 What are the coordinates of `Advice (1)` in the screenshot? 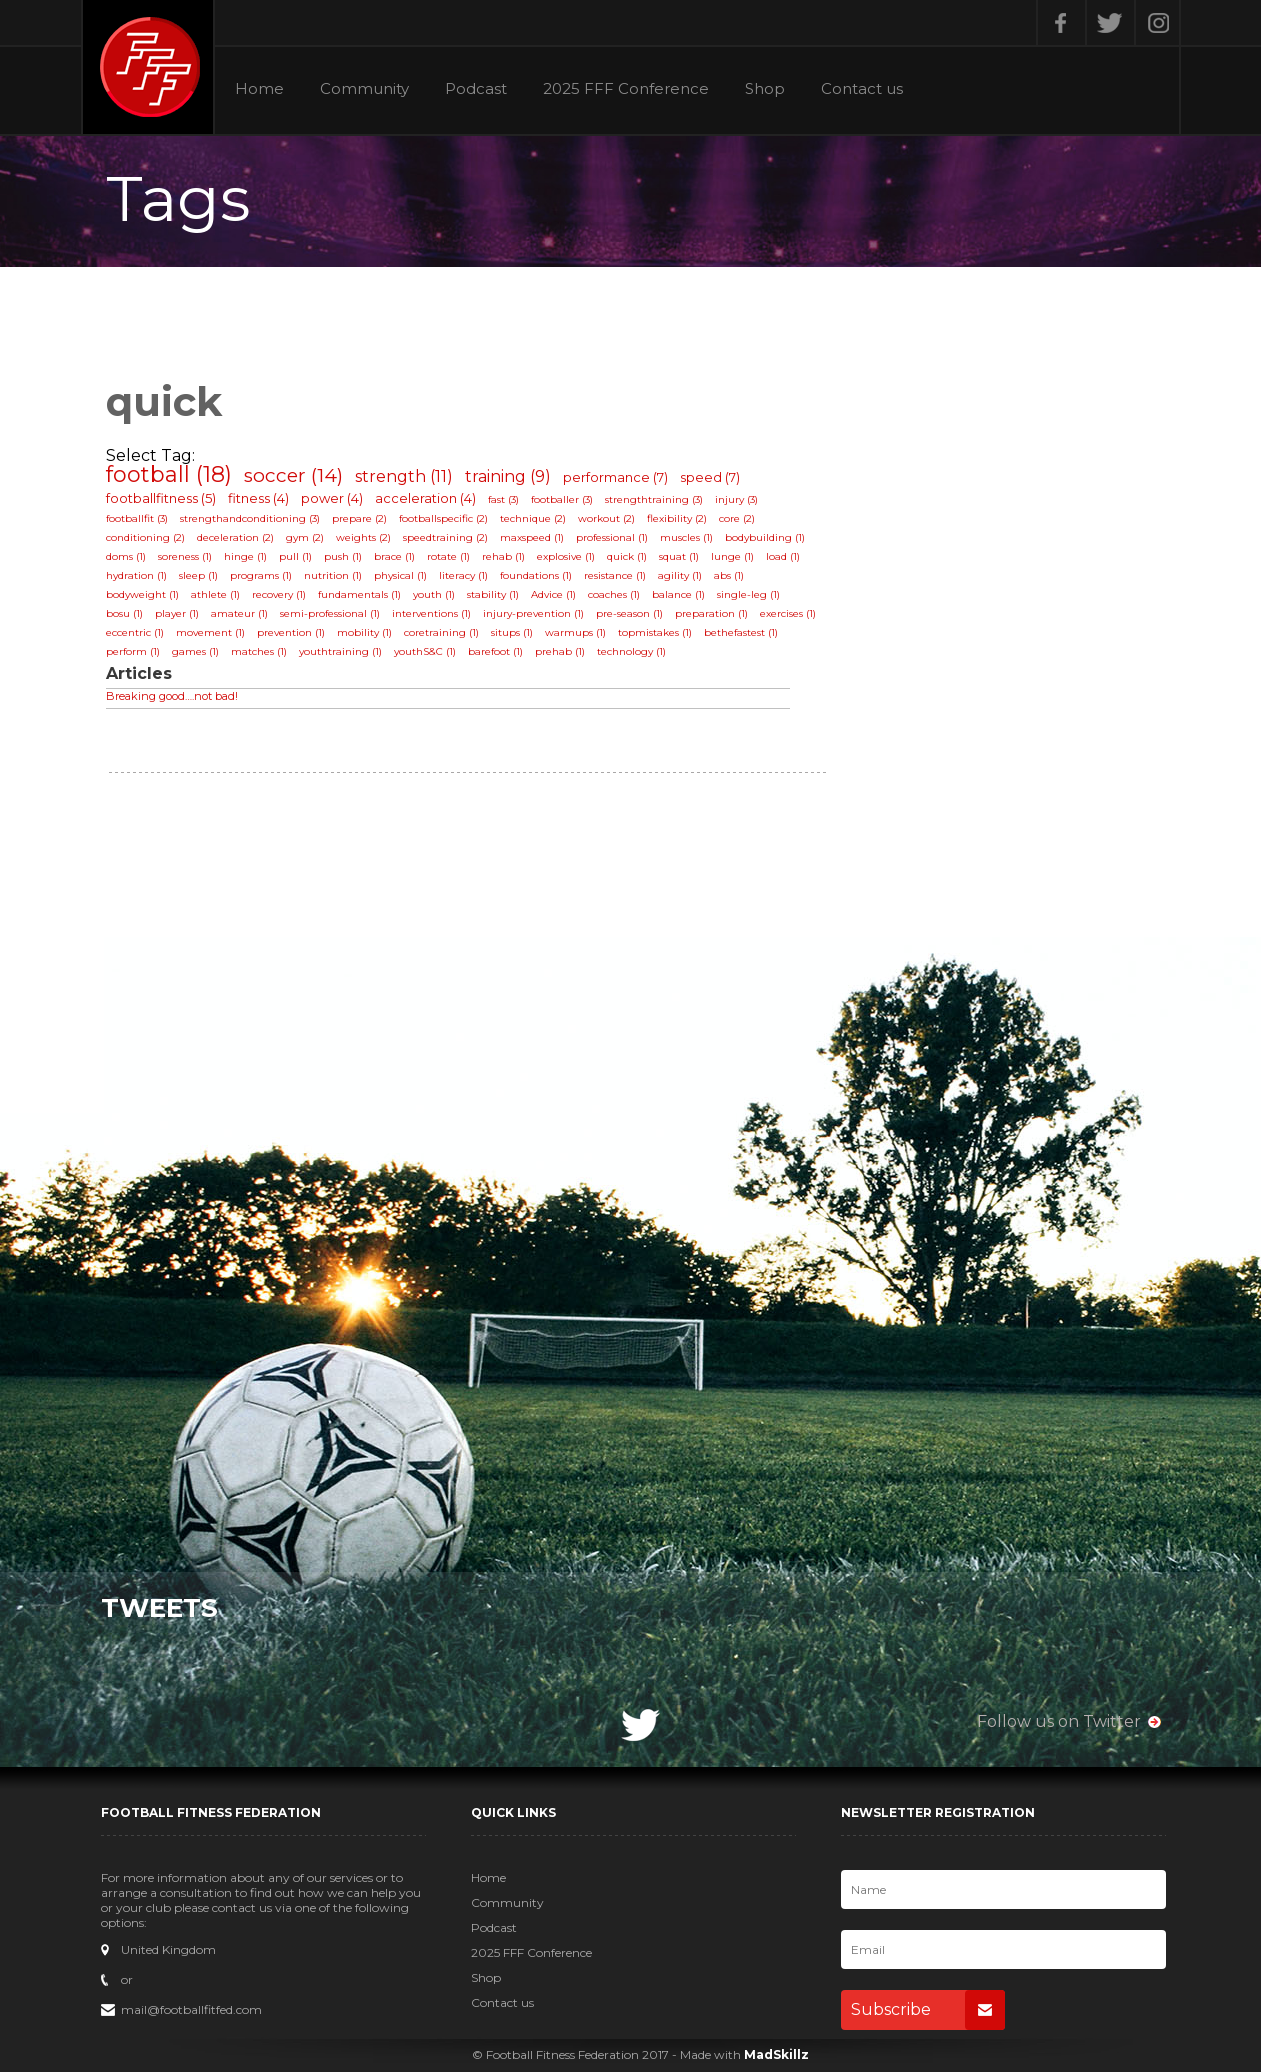 It's located at (553, 594).